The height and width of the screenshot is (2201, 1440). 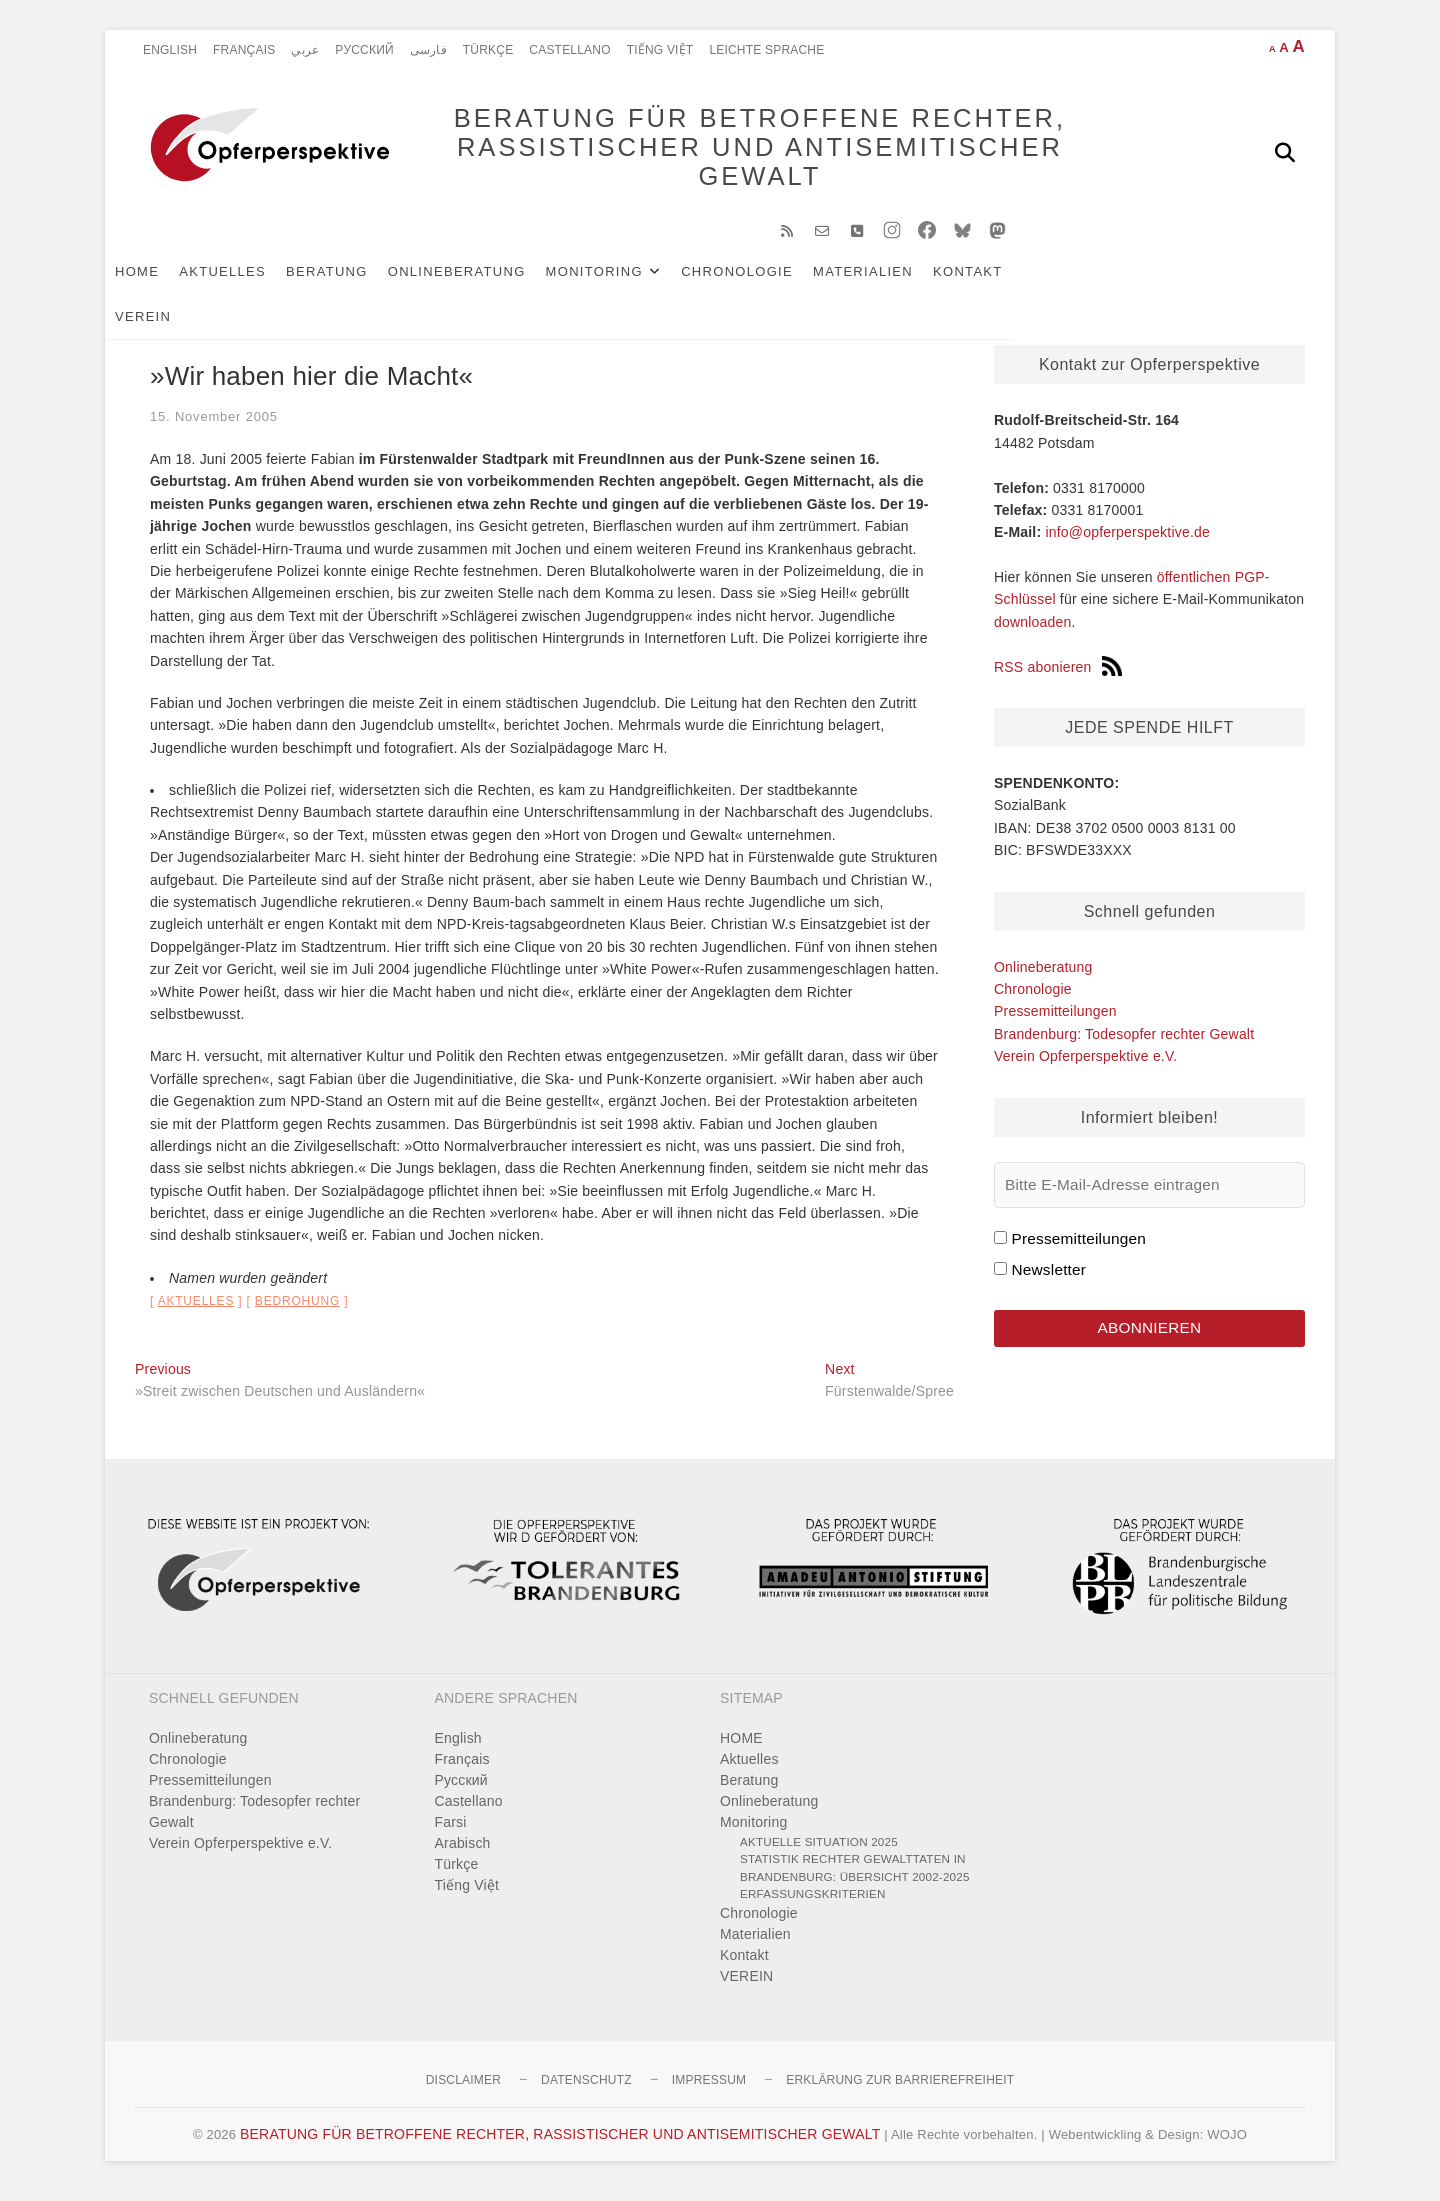 What do you see at coordinates (214, 426) in the screenshot?
I see `15. November 2005` at bounding box center [214, 426].